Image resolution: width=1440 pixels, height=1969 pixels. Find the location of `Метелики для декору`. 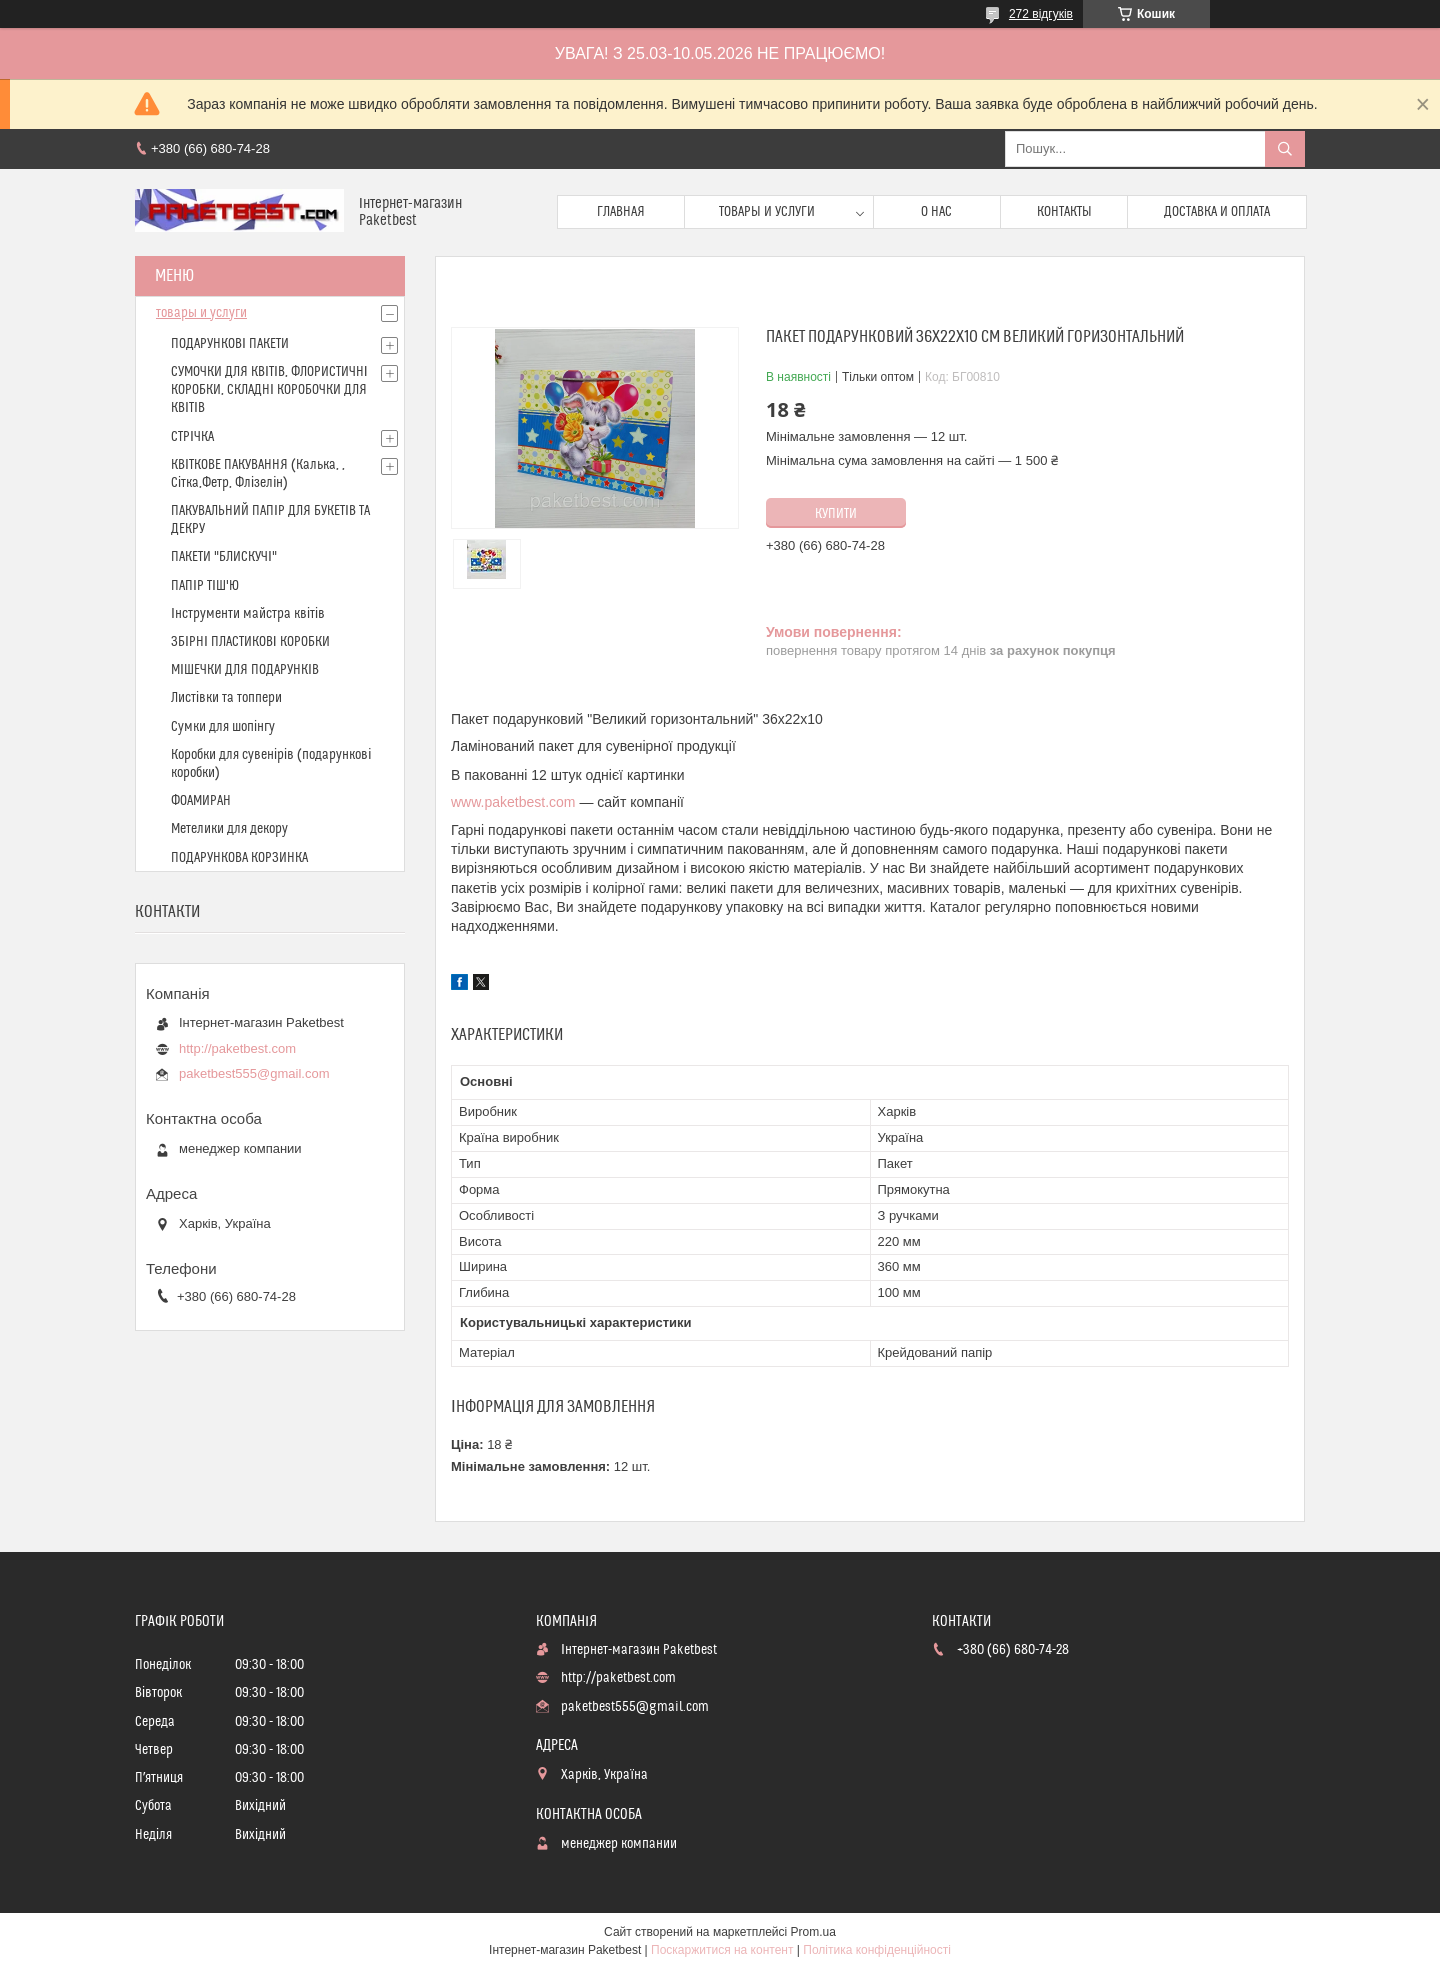

Метелики для декору is located at coordinates (229, 829).